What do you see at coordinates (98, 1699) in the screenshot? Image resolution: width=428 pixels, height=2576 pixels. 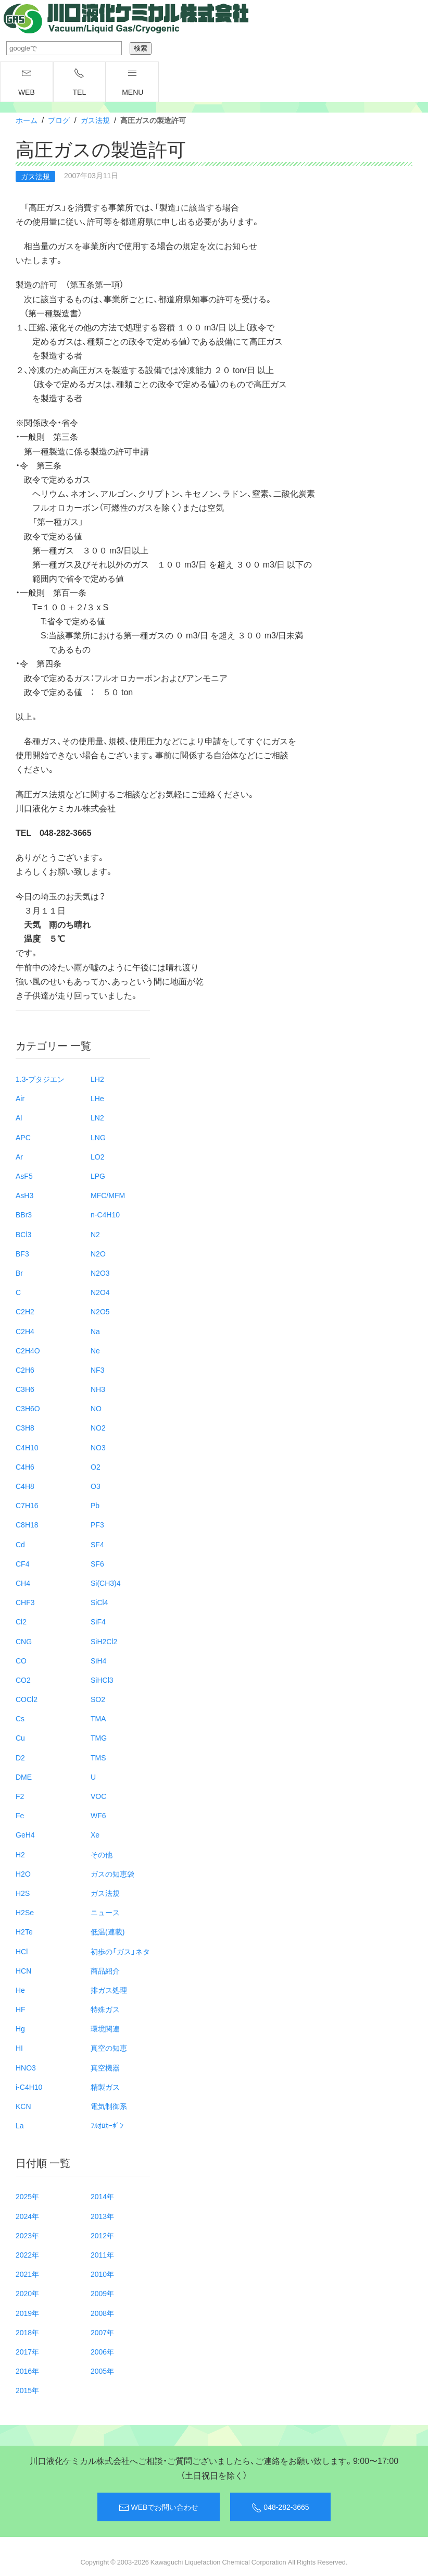 I see `SO2` at bounding box center [98, 1699].